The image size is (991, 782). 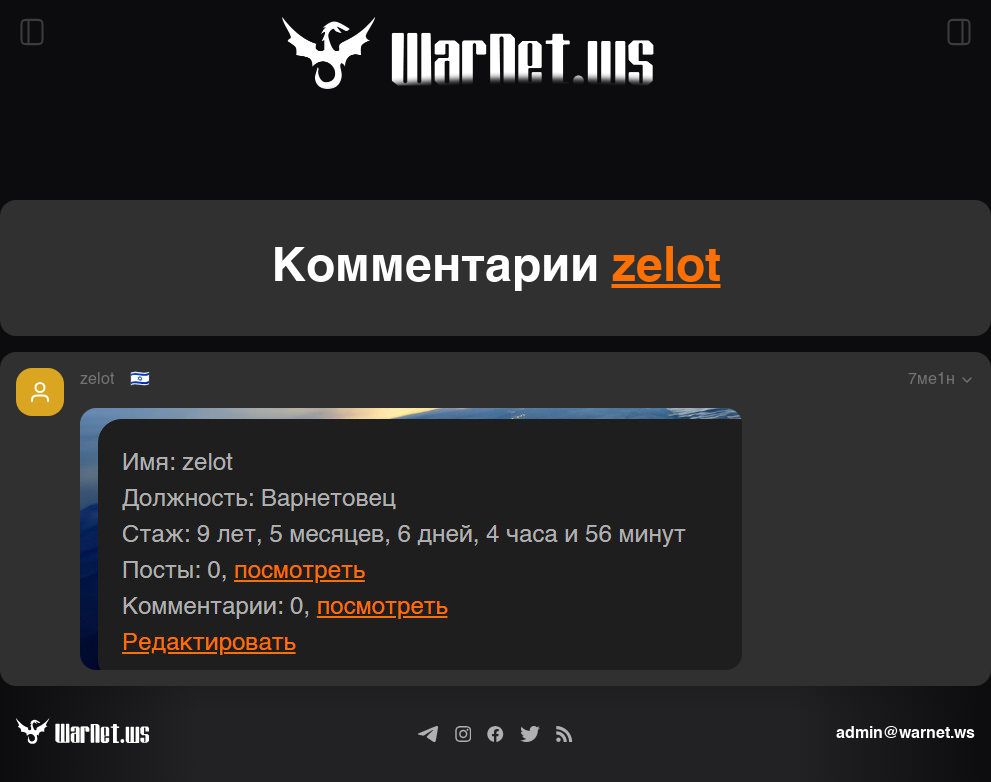 I want to click on [Открыть правый сайдбар], so click(x=959, y=32).